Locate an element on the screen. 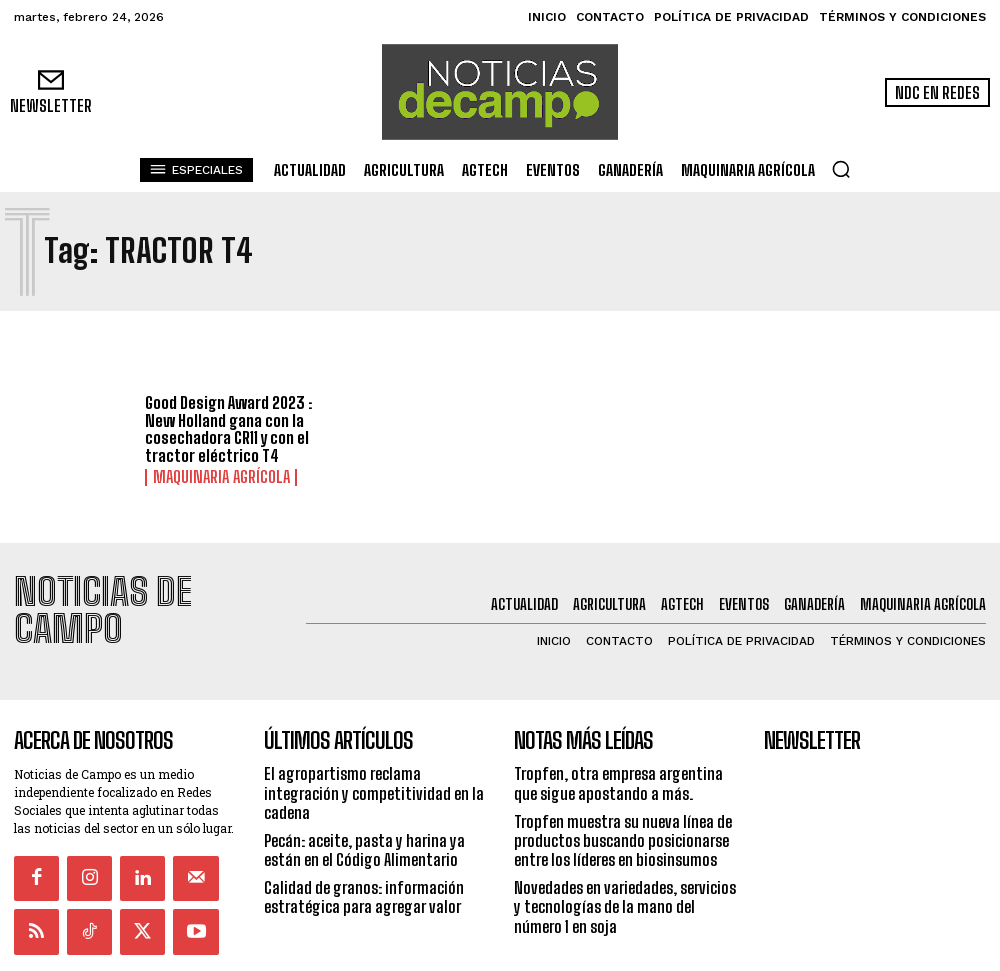 The height and width of the screenshot is (971, 1000). Calidad de granos: información estratégica para agregar valor is located at coordinates (364, 850).